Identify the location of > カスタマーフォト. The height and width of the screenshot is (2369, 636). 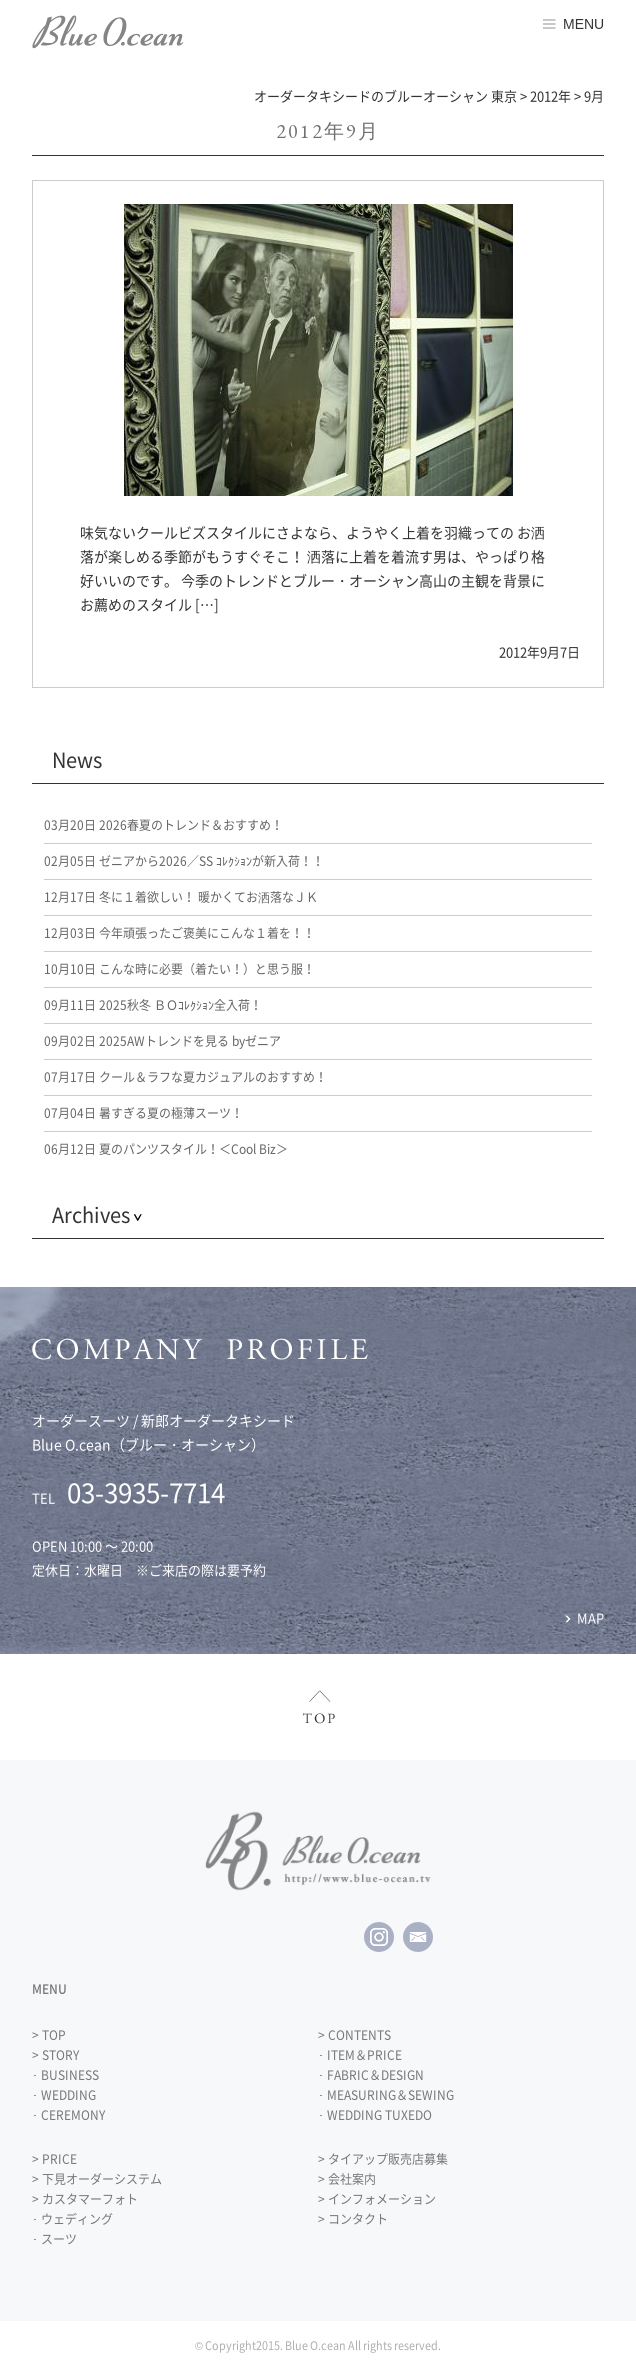
(85, 2199).